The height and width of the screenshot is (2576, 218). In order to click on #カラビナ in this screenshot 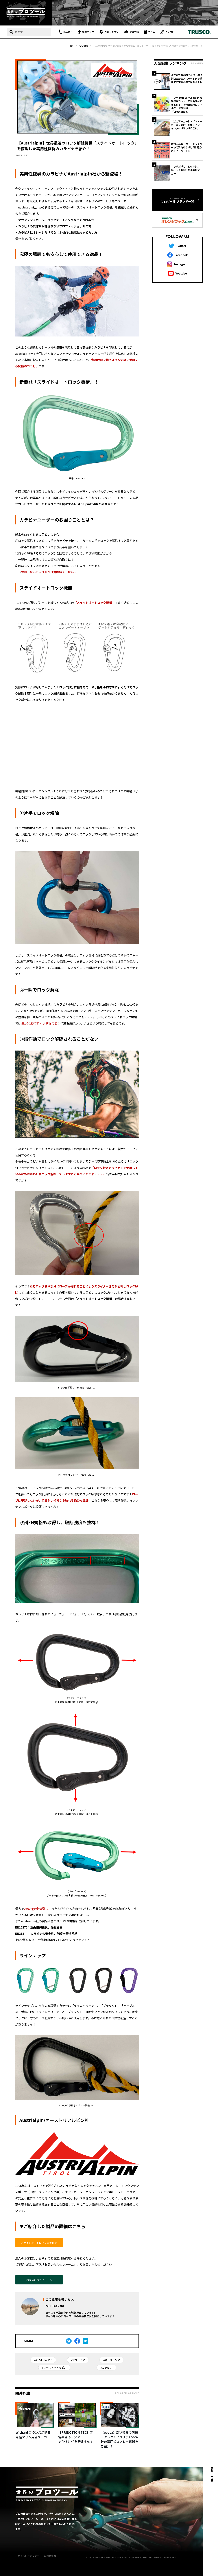, I will do `click(106, 2367)`.